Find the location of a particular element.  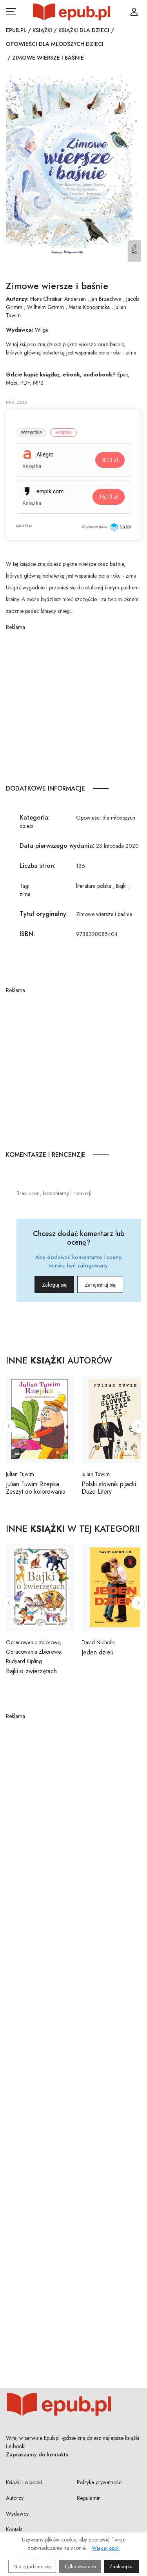

Wydawcy is located at coordinates (17, 2514).